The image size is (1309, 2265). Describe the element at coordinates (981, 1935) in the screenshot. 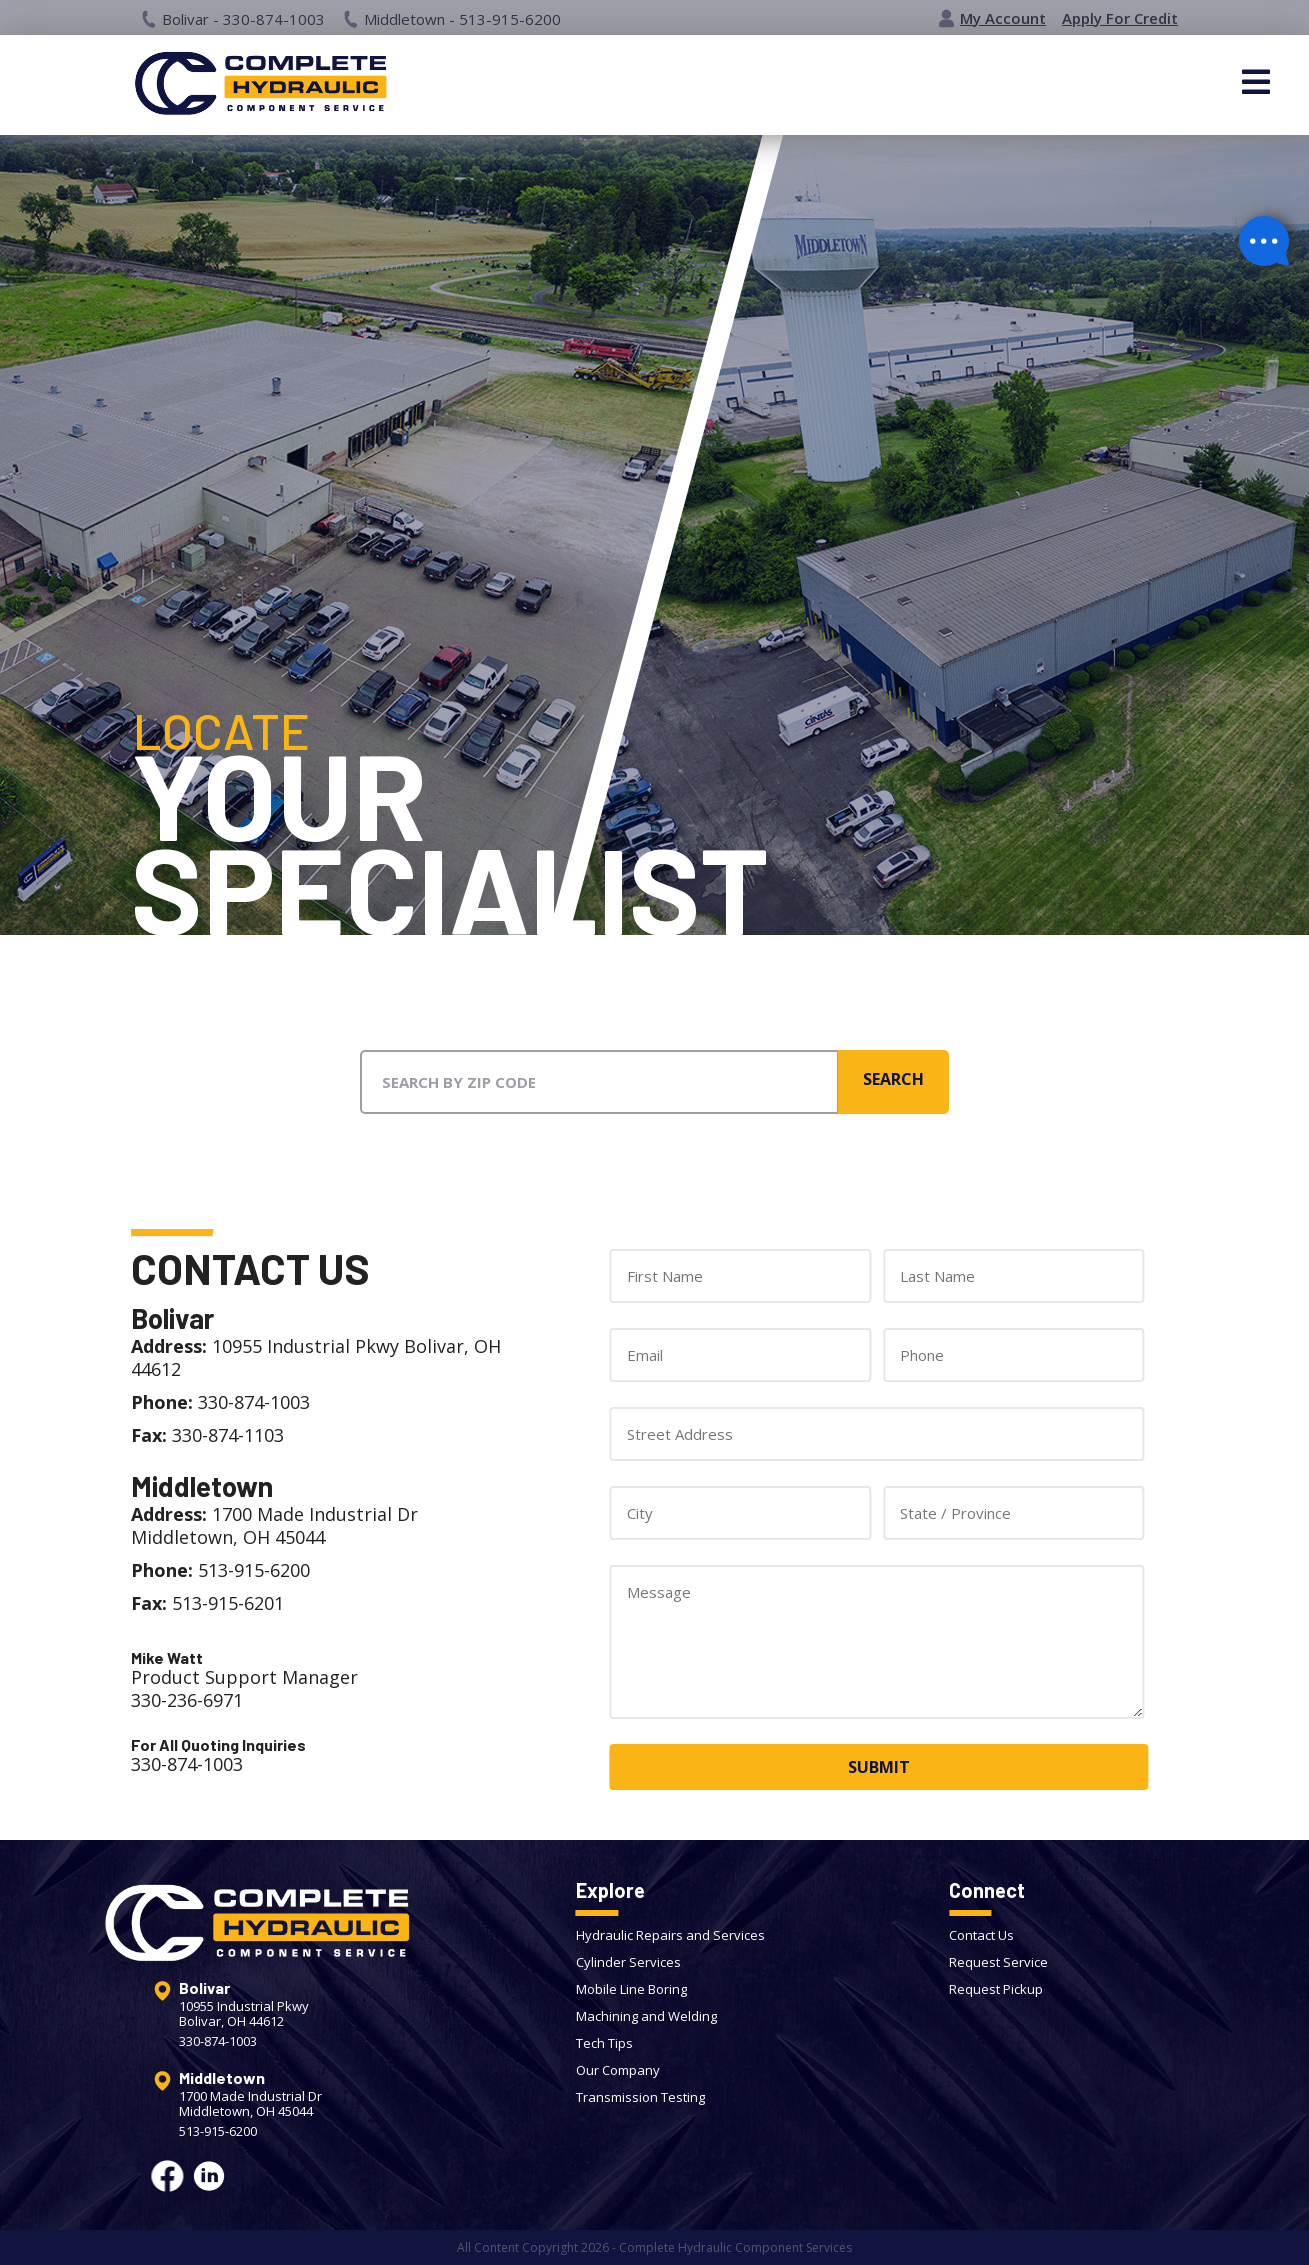

I see `Contact Us` at that location.